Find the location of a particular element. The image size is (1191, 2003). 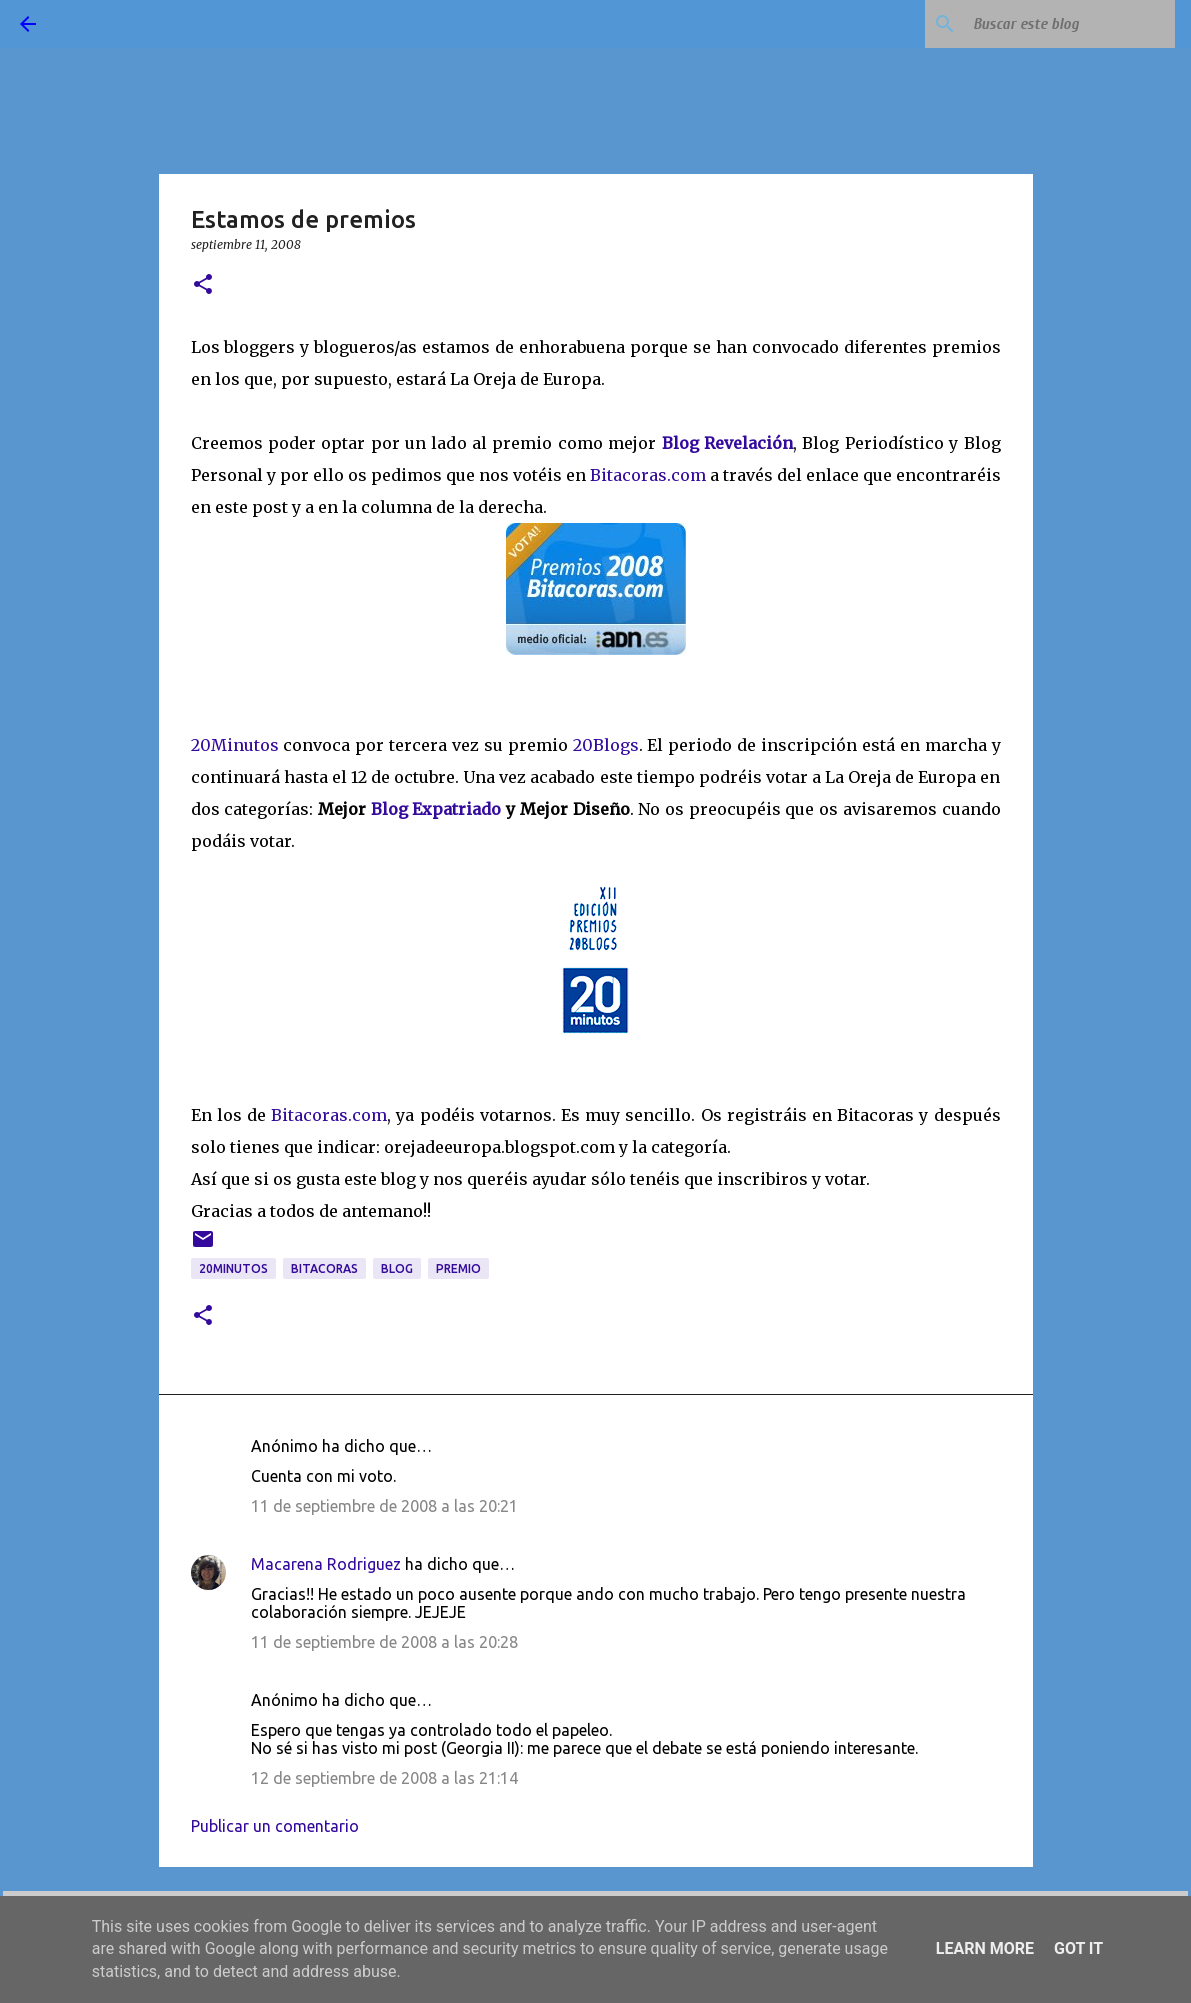

premio is located at coordinates (458, 1268).